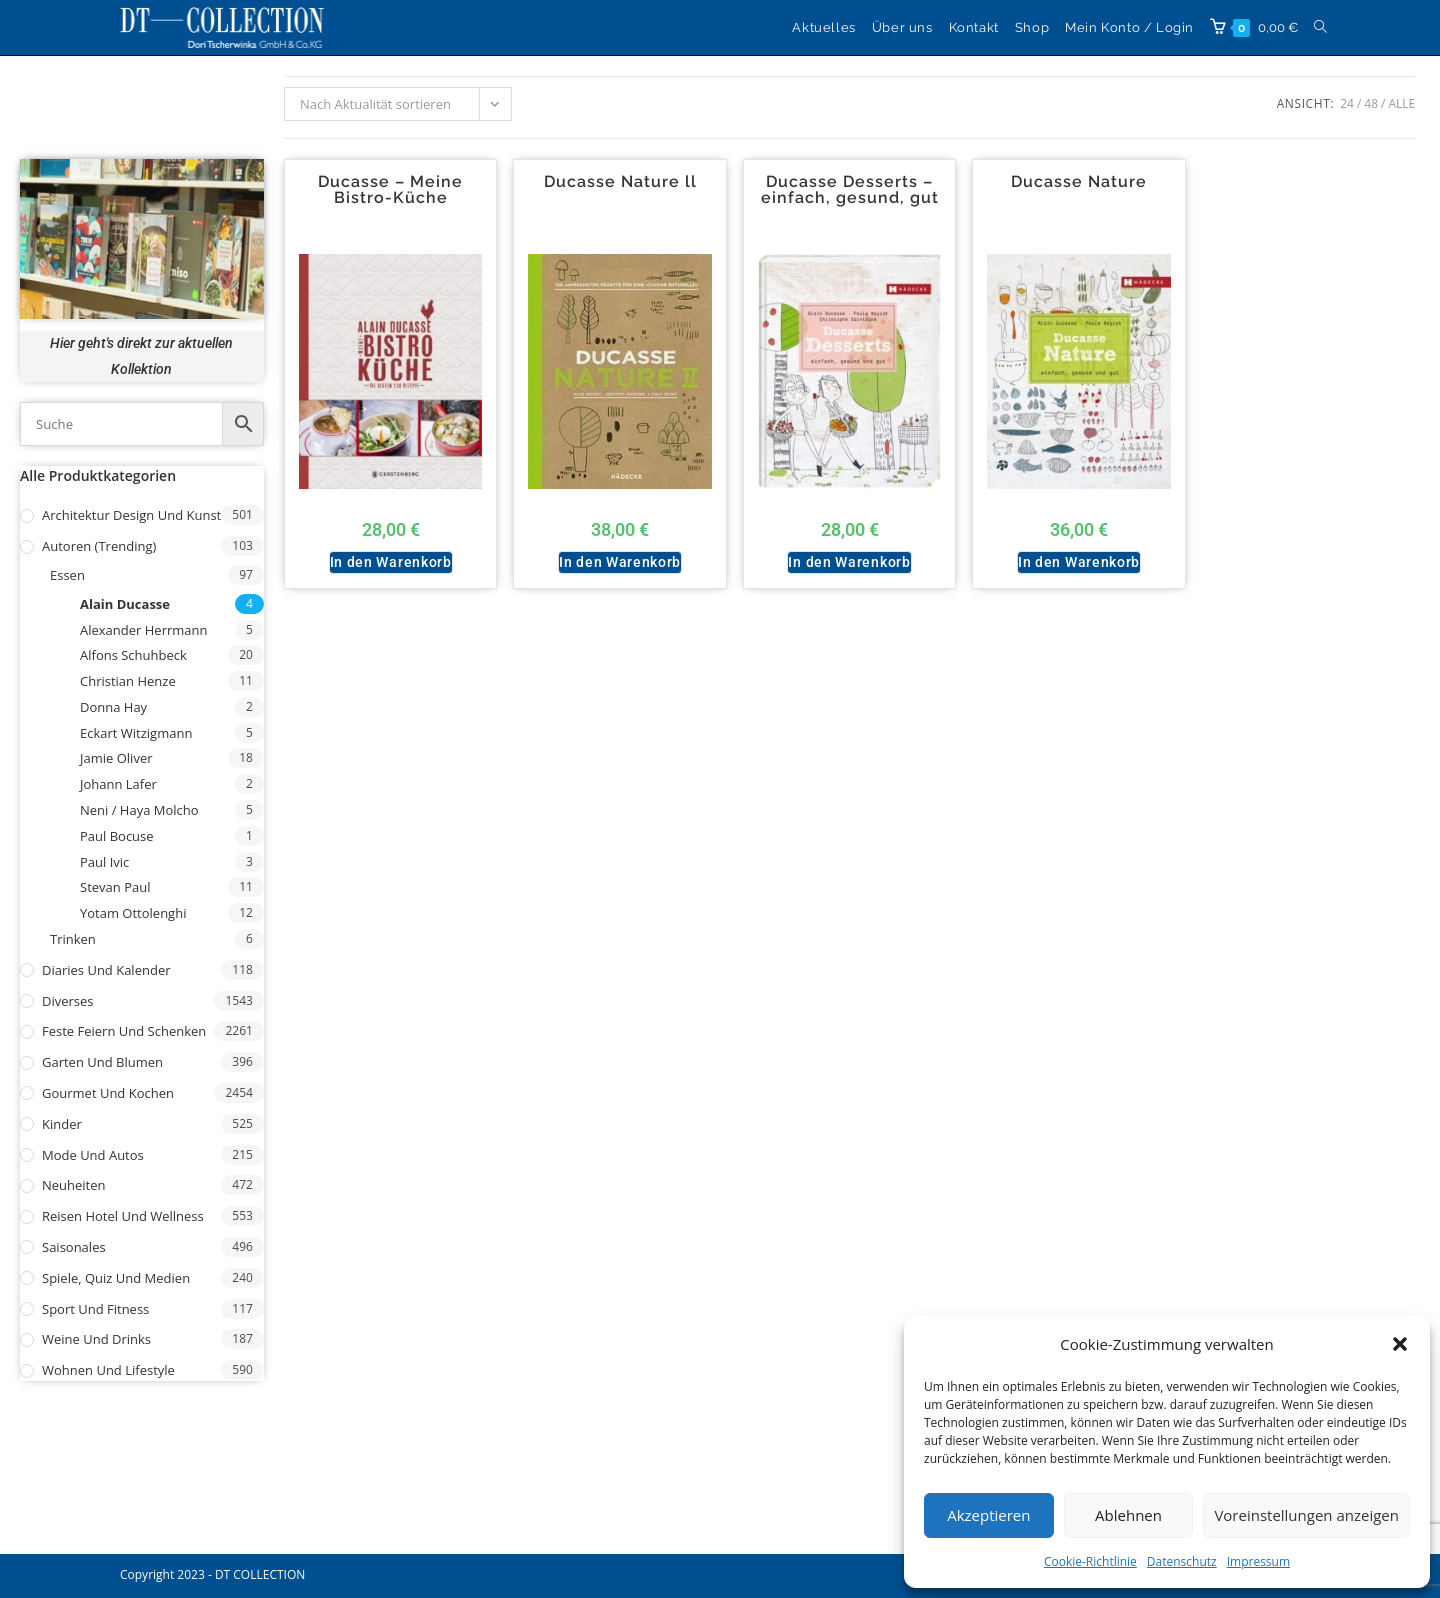 The width and height of the screenshot is (1440, 1598). What do you see at coordinates (1347, 103) in the screenshot?
I see `24` at bounding box center [1347, 103].